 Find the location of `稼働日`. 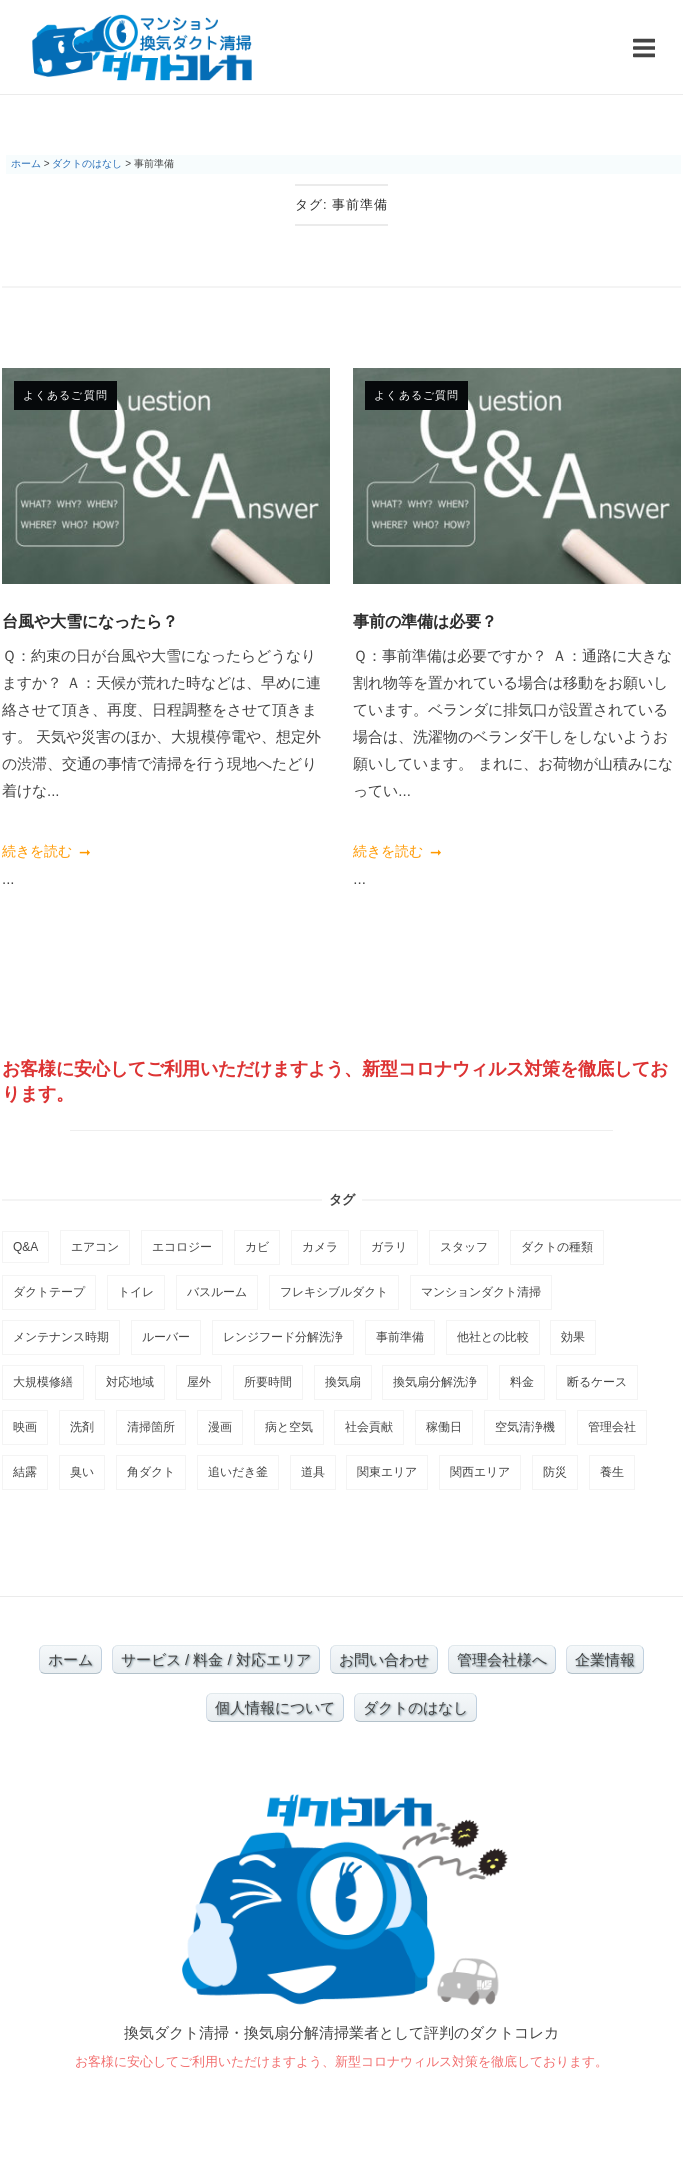

稼働日 is located at coordinates (444, 1427).